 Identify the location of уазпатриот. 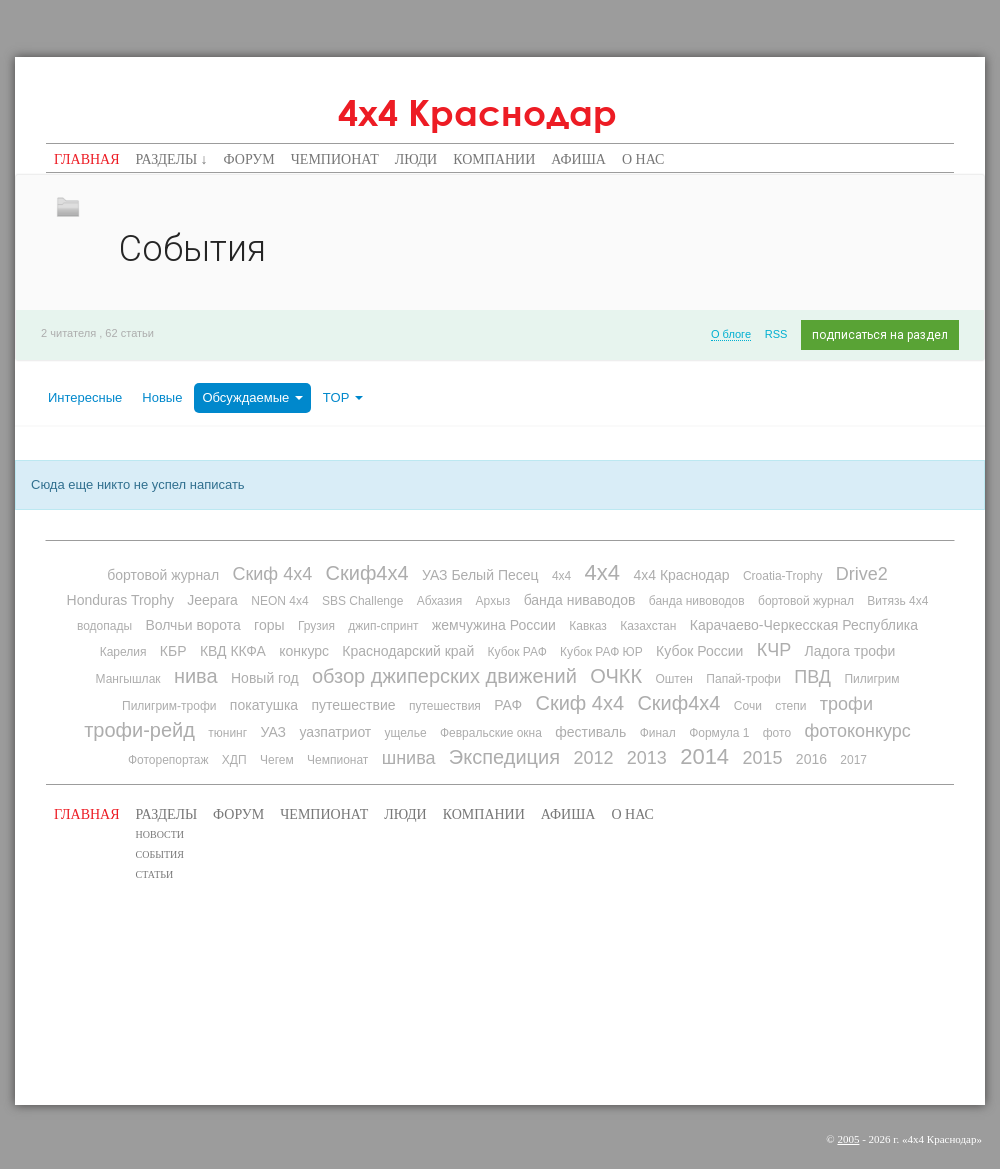
(335, 732).